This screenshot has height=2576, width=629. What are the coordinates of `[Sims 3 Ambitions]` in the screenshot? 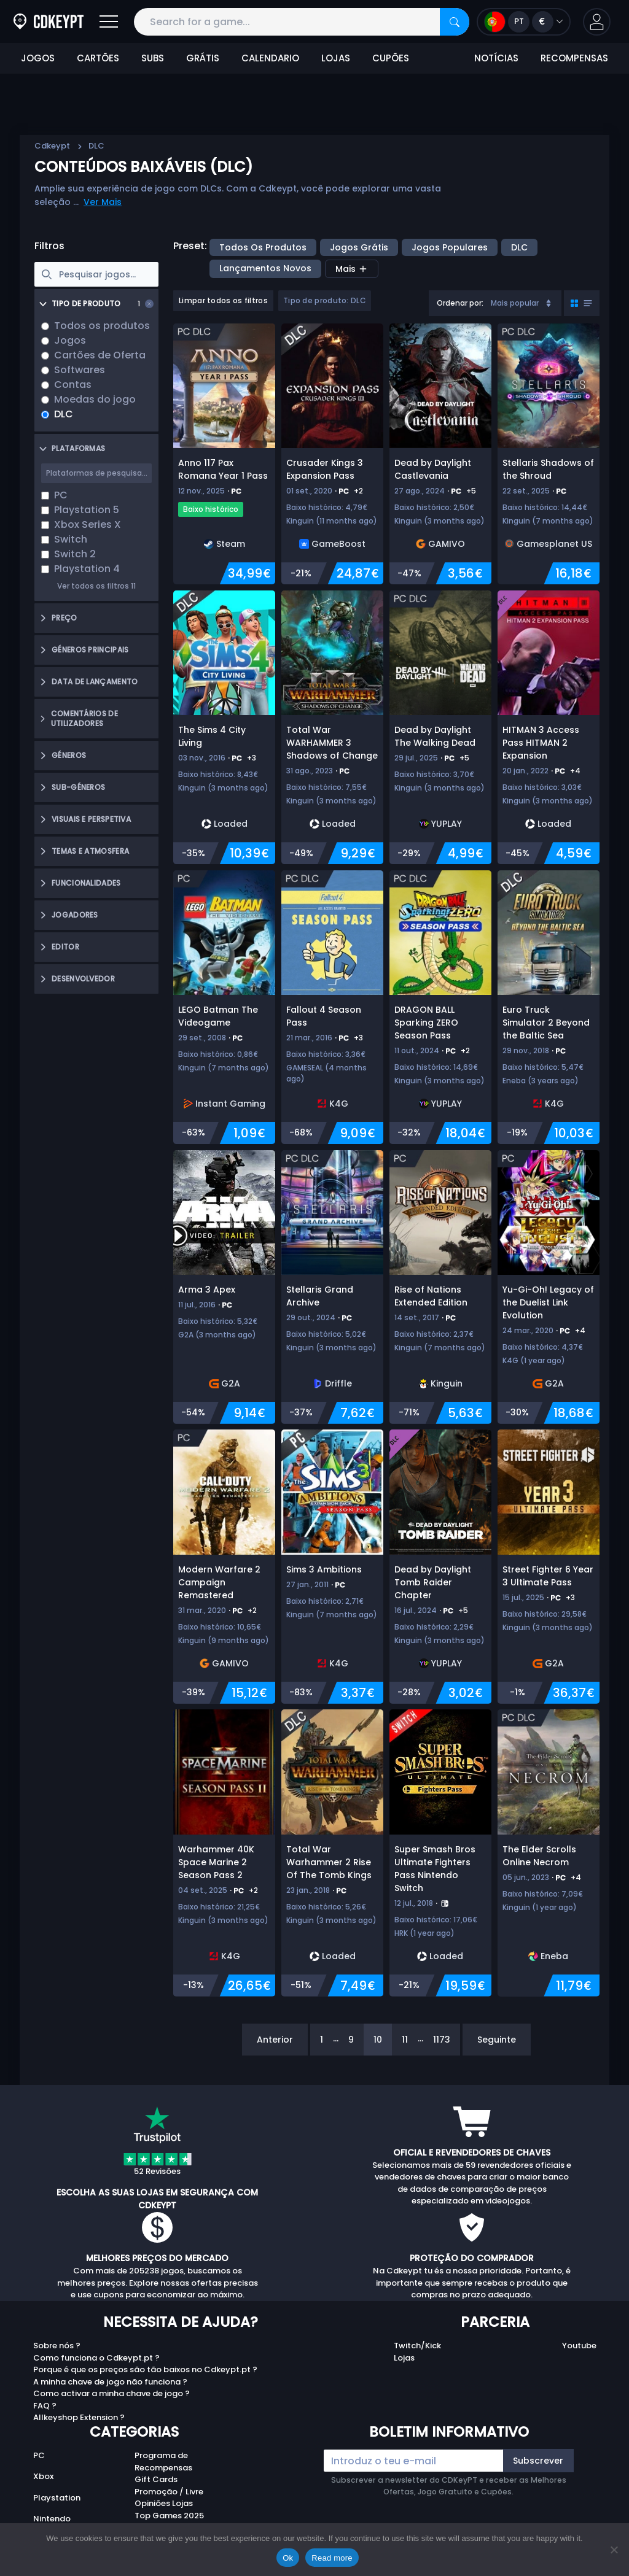 It's located at (332, 1566).